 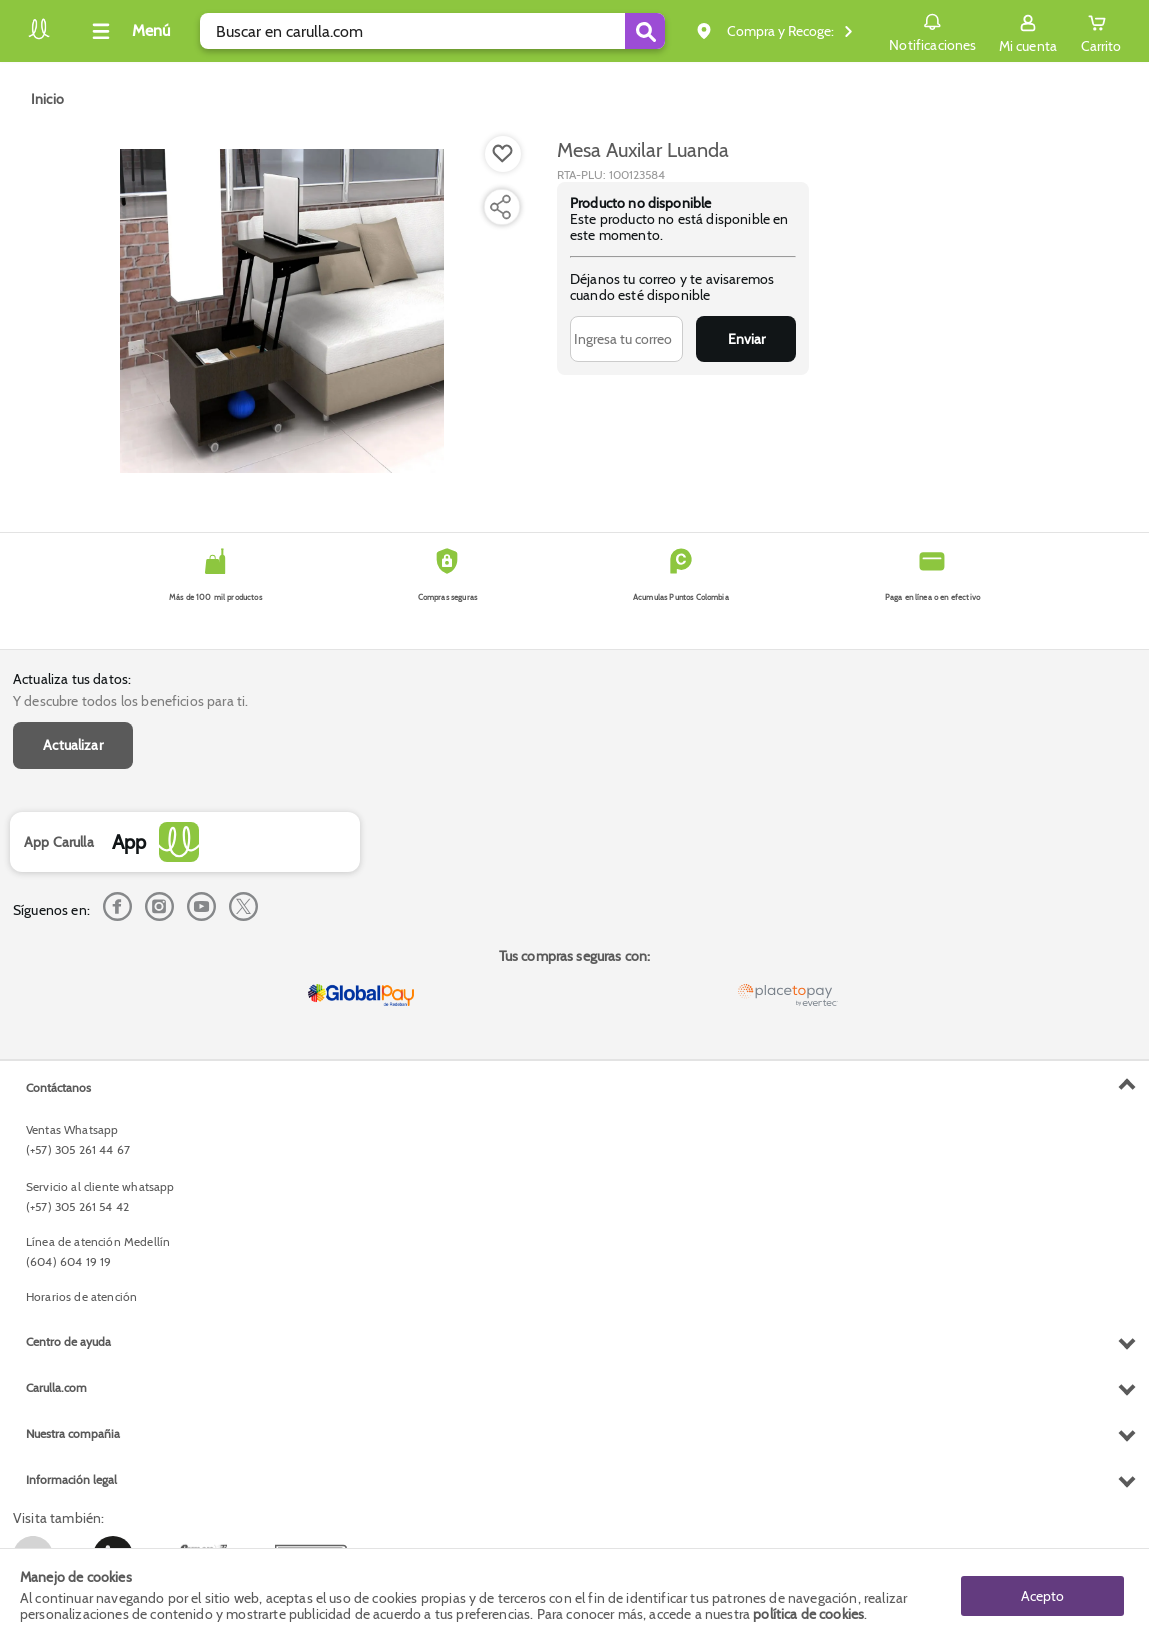 I want to click on Contáctanos, so click(x=58, y=1087).